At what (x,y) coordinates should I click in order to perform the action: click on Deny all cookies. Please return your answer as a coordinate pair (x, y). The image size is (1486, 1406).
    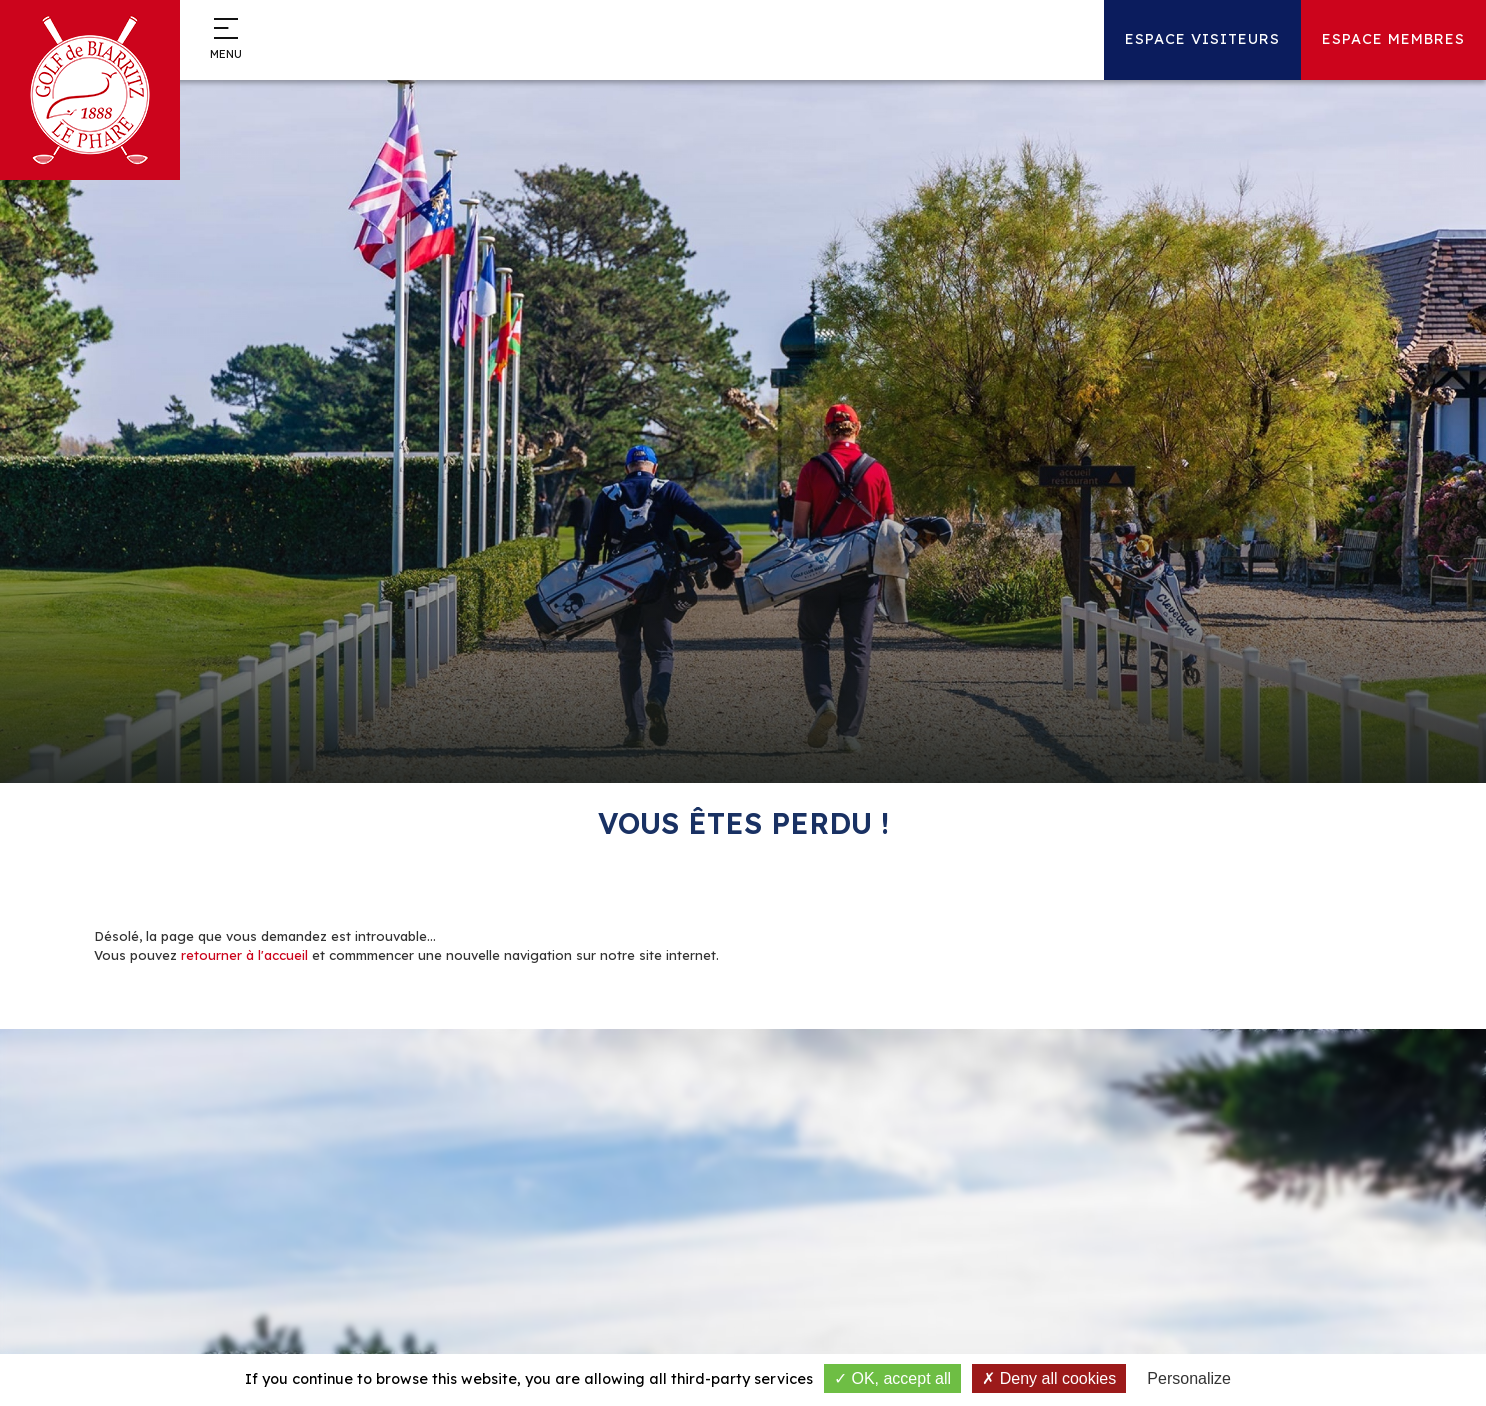
    Looking at the image, I should click on (1049, 1378).